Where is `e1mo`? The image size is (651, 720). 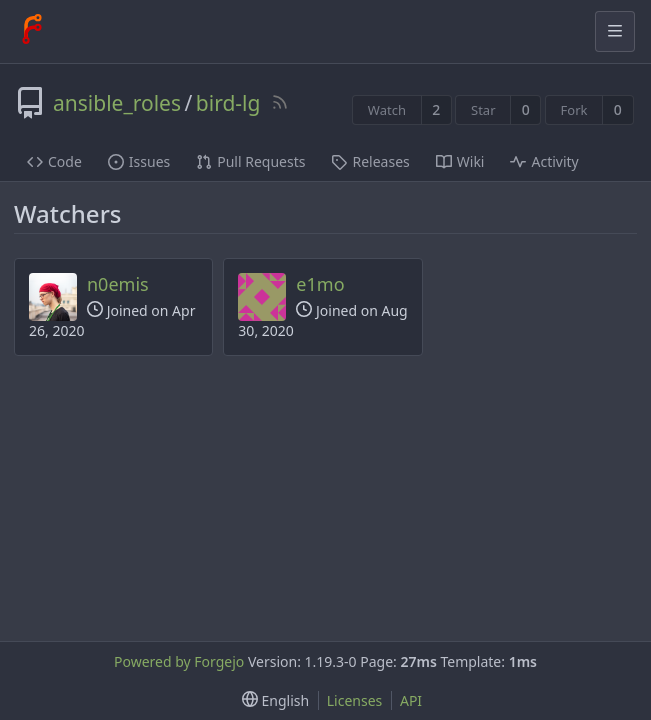 e1mo is located at coordinates (320, 284).